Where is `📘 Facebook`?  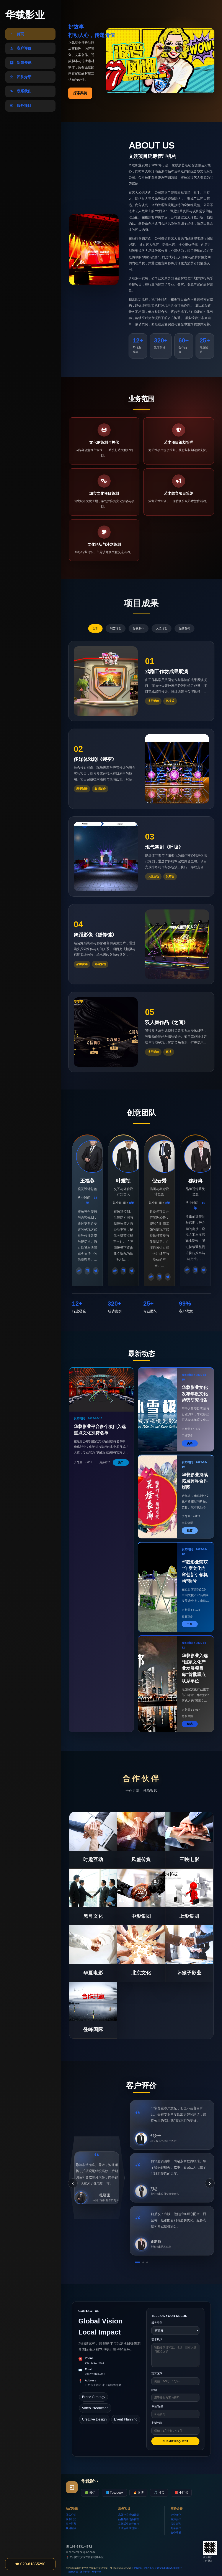
📘 Facebook is located at coordinates (114, 2492).